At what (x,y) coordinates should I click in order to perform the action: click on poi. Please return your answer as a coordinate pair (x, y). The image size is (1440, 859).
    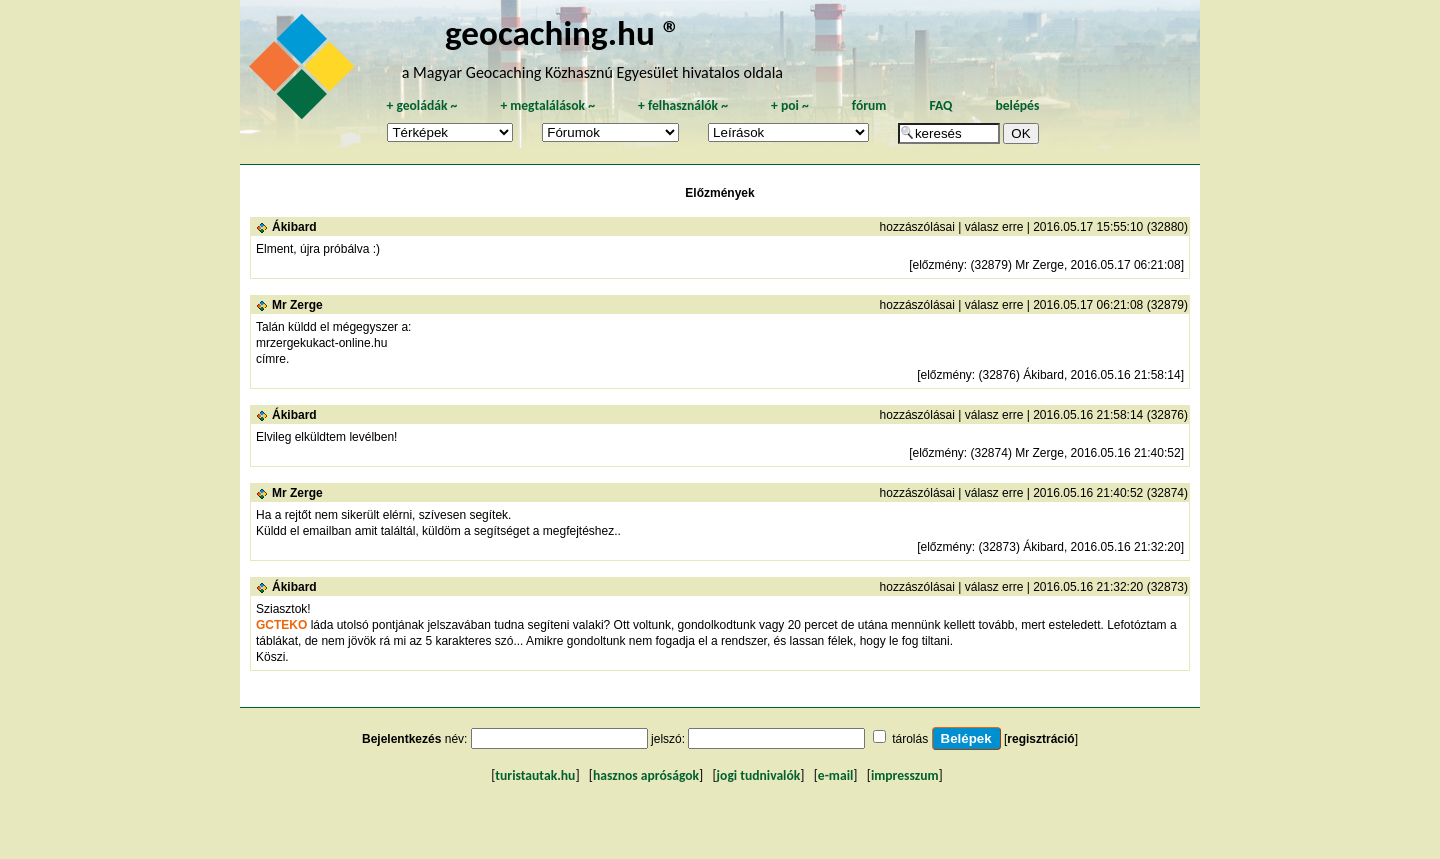
    Looking at the image, I should click on (790, 105).